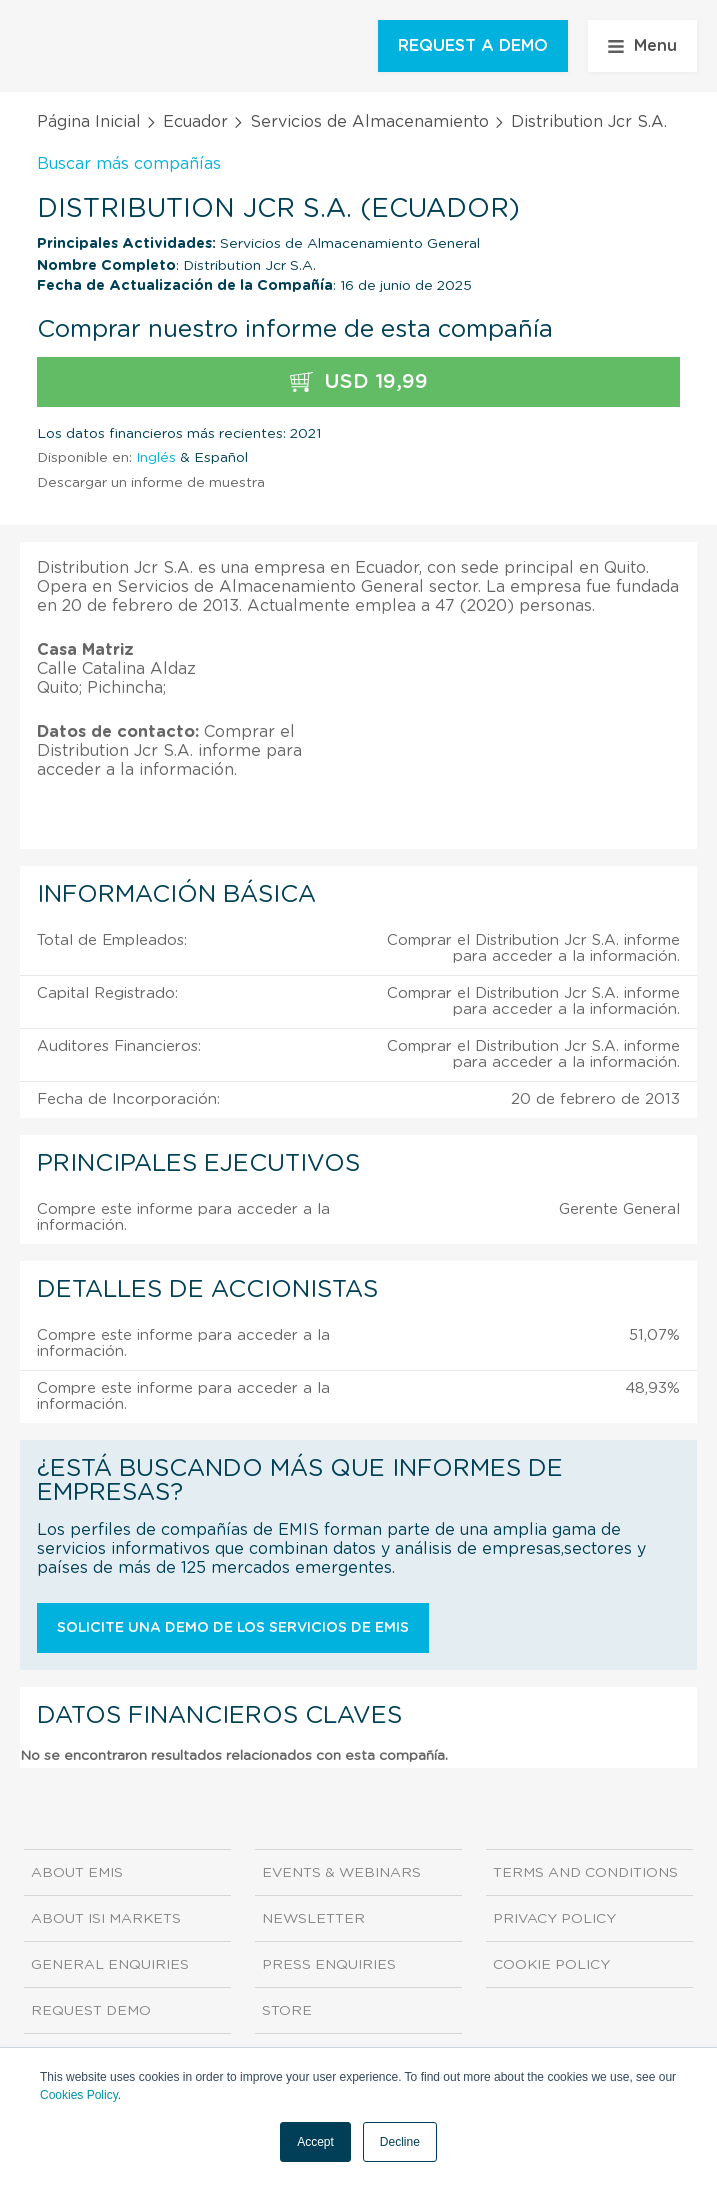 The width and height of the screenshot is (717, 2188). What do you see at coordinates (400, 2142) in the screenshot?
I see `Decline [button]` at bounding box center [400, 2142].